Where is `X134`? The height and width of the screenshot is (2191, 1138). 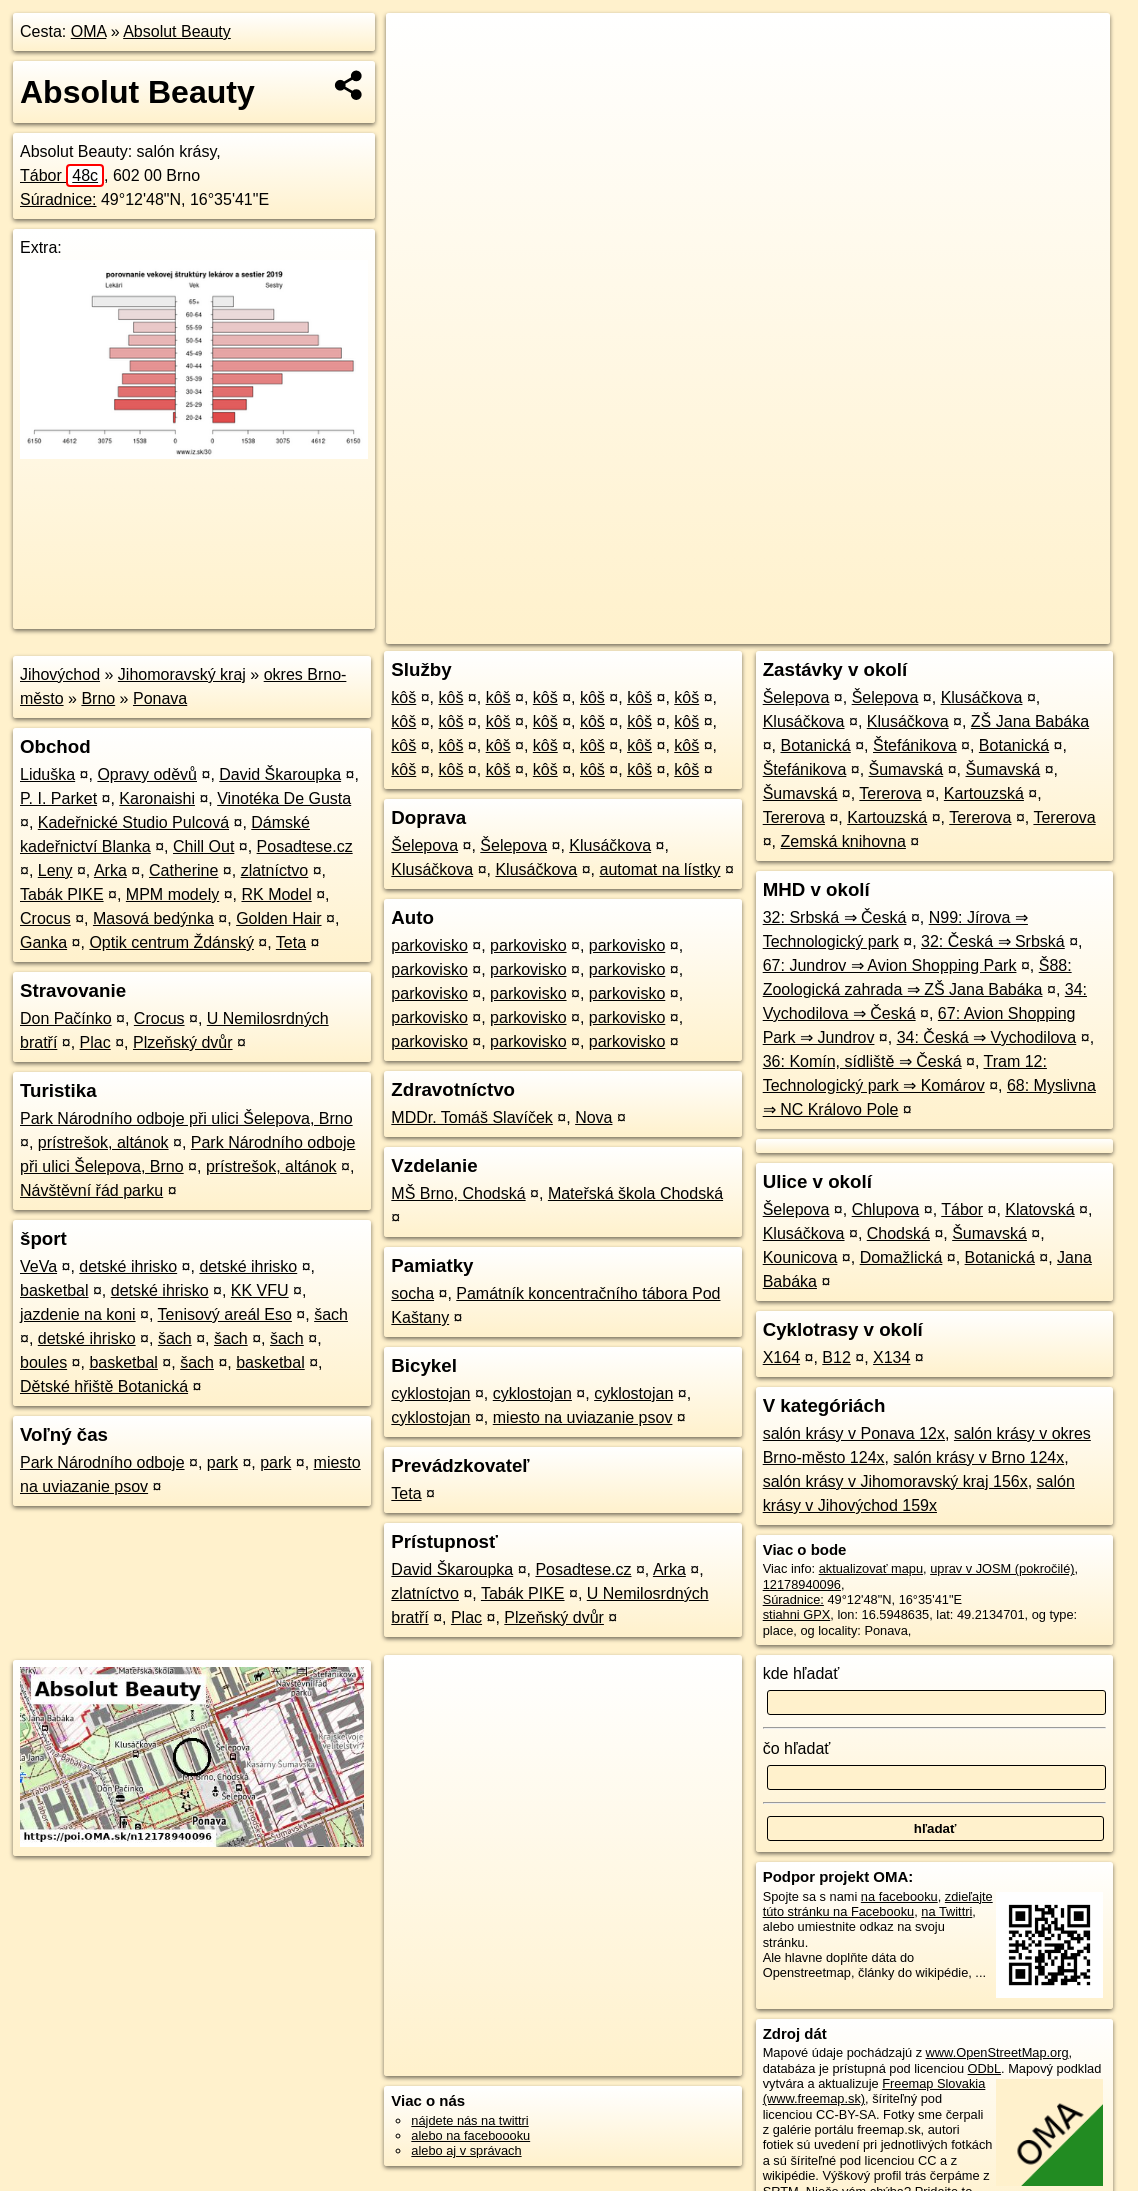
X134 is located at coordinates (891, 1357).